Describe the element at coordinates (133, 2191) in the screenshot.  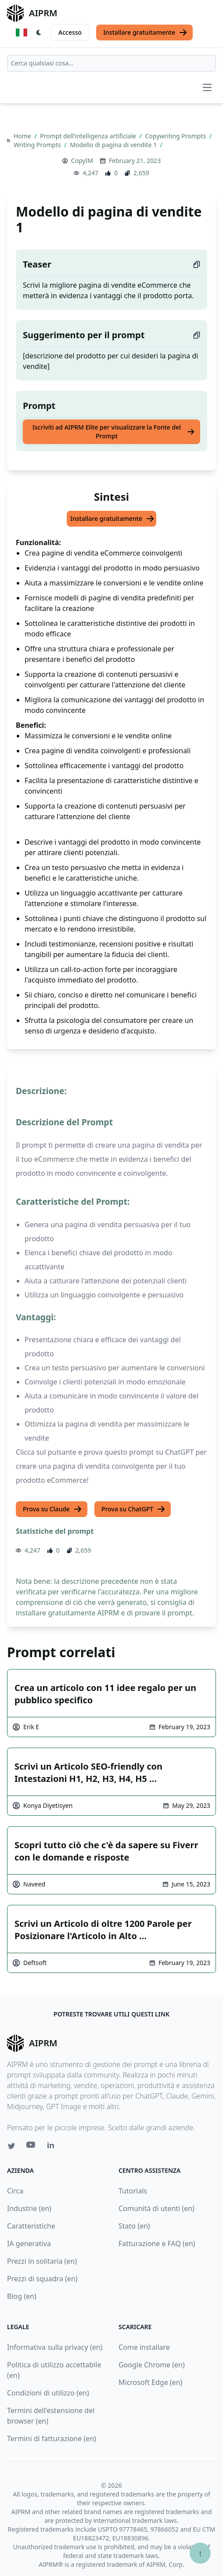
I see `Tutorials` at that location.